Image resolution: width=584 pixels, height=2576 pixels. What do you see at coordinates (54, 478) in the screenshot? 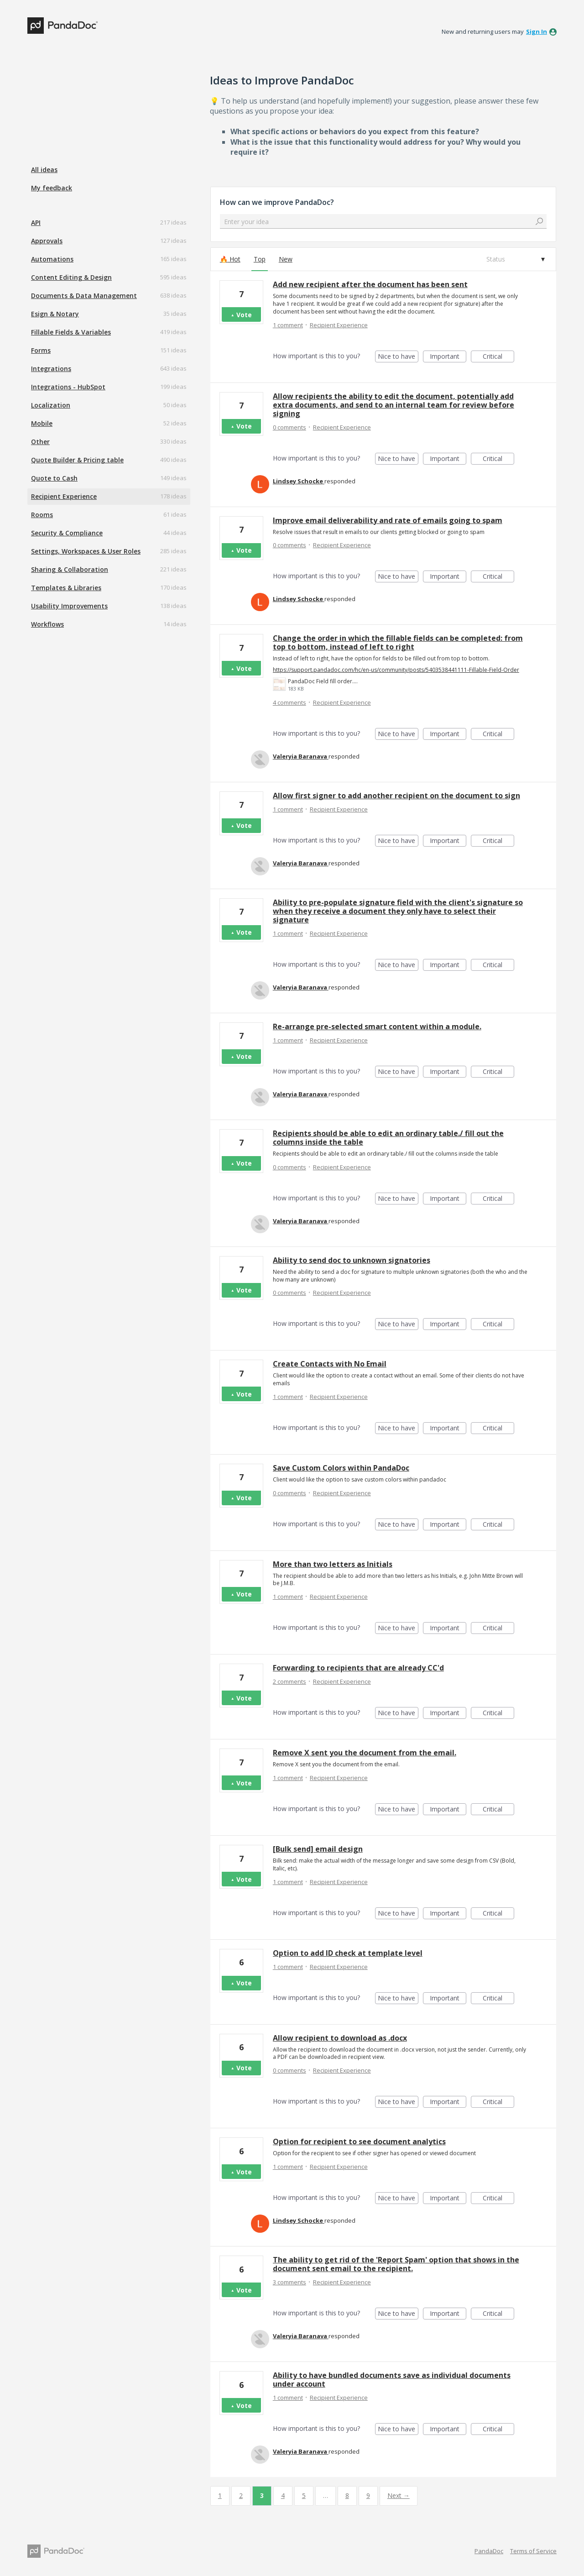
I see `Quote to Cash` at bounding box center [54, 478].